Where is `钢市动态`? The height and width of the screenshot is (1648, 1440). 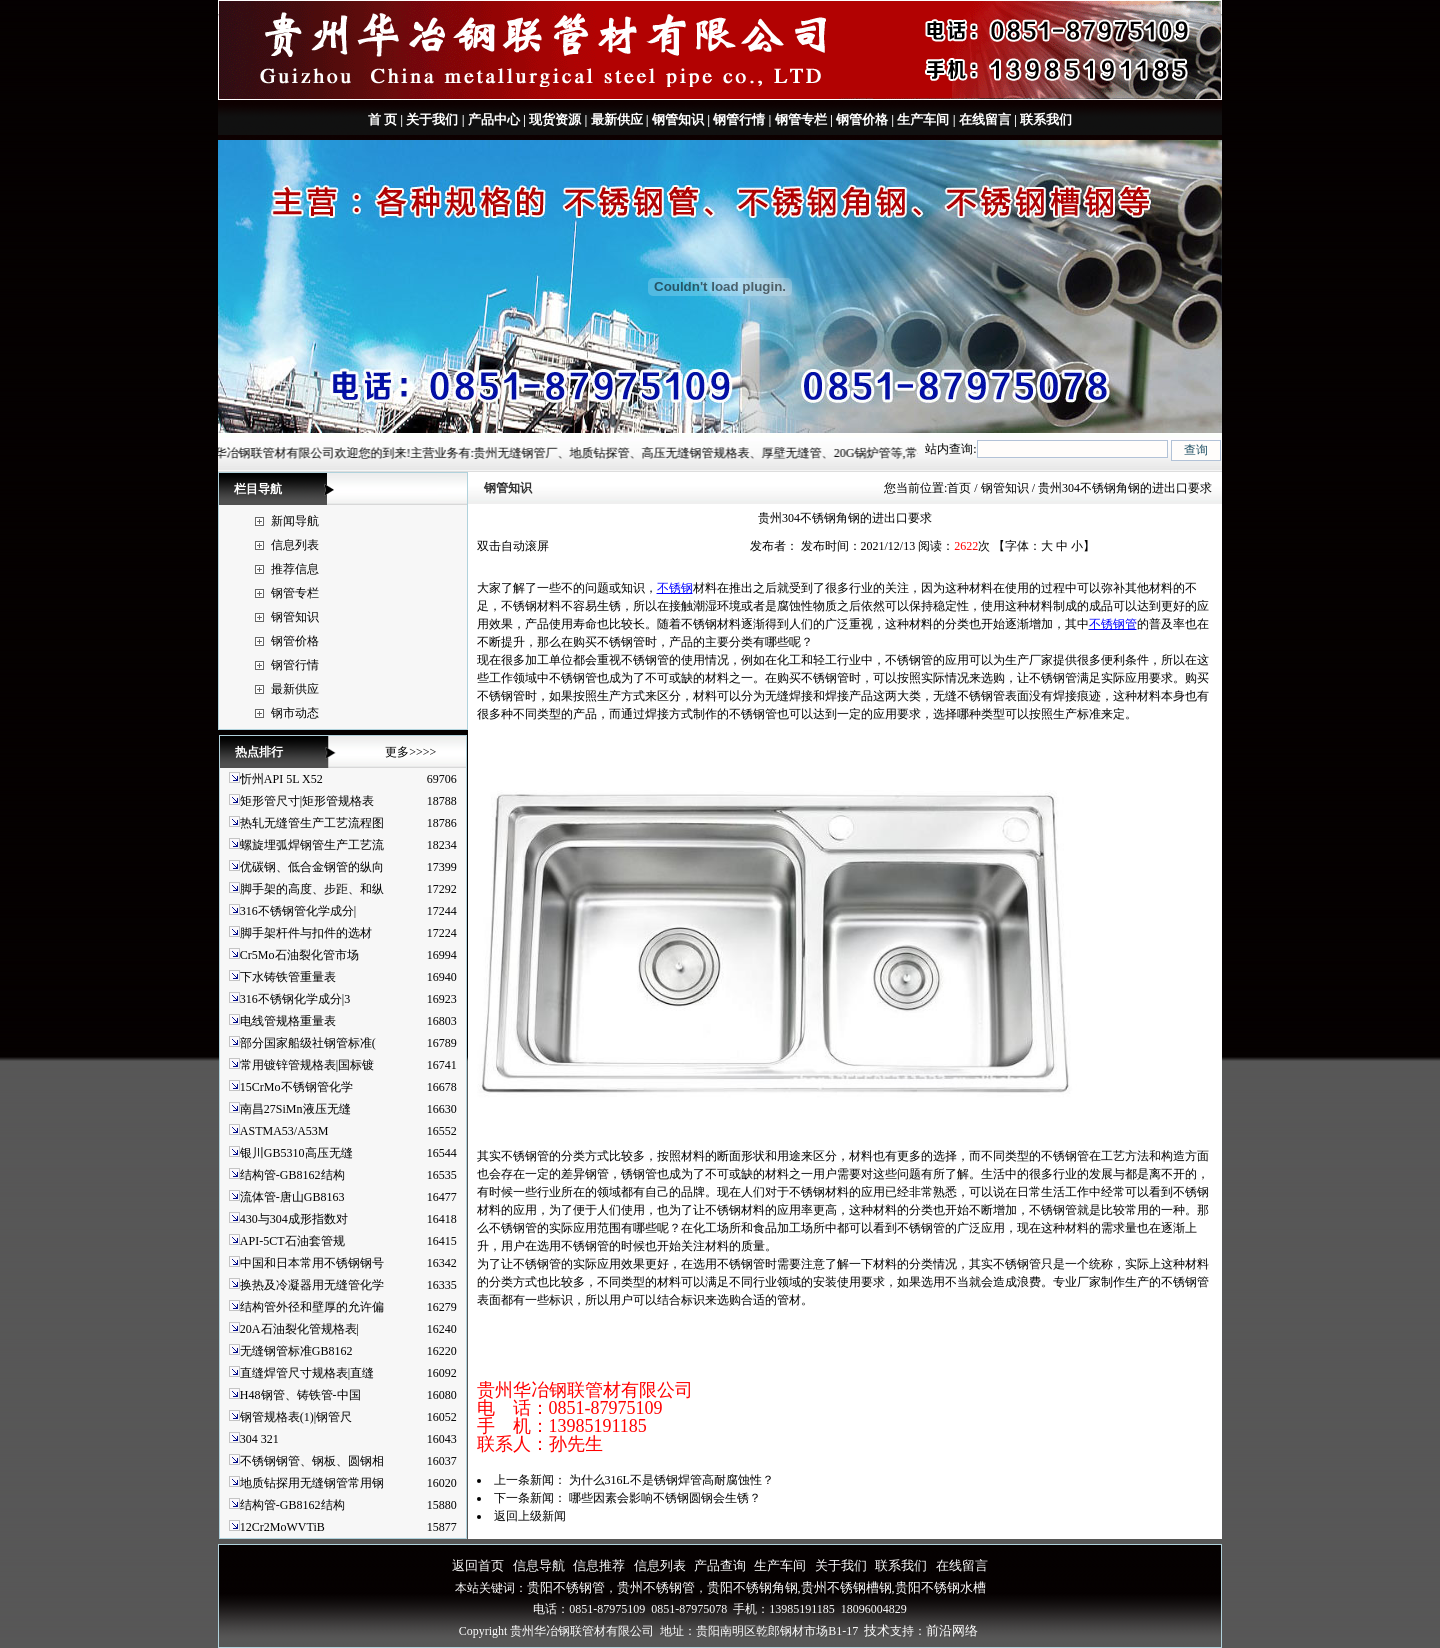 钢市动态 is located at coordinates (295, 713).